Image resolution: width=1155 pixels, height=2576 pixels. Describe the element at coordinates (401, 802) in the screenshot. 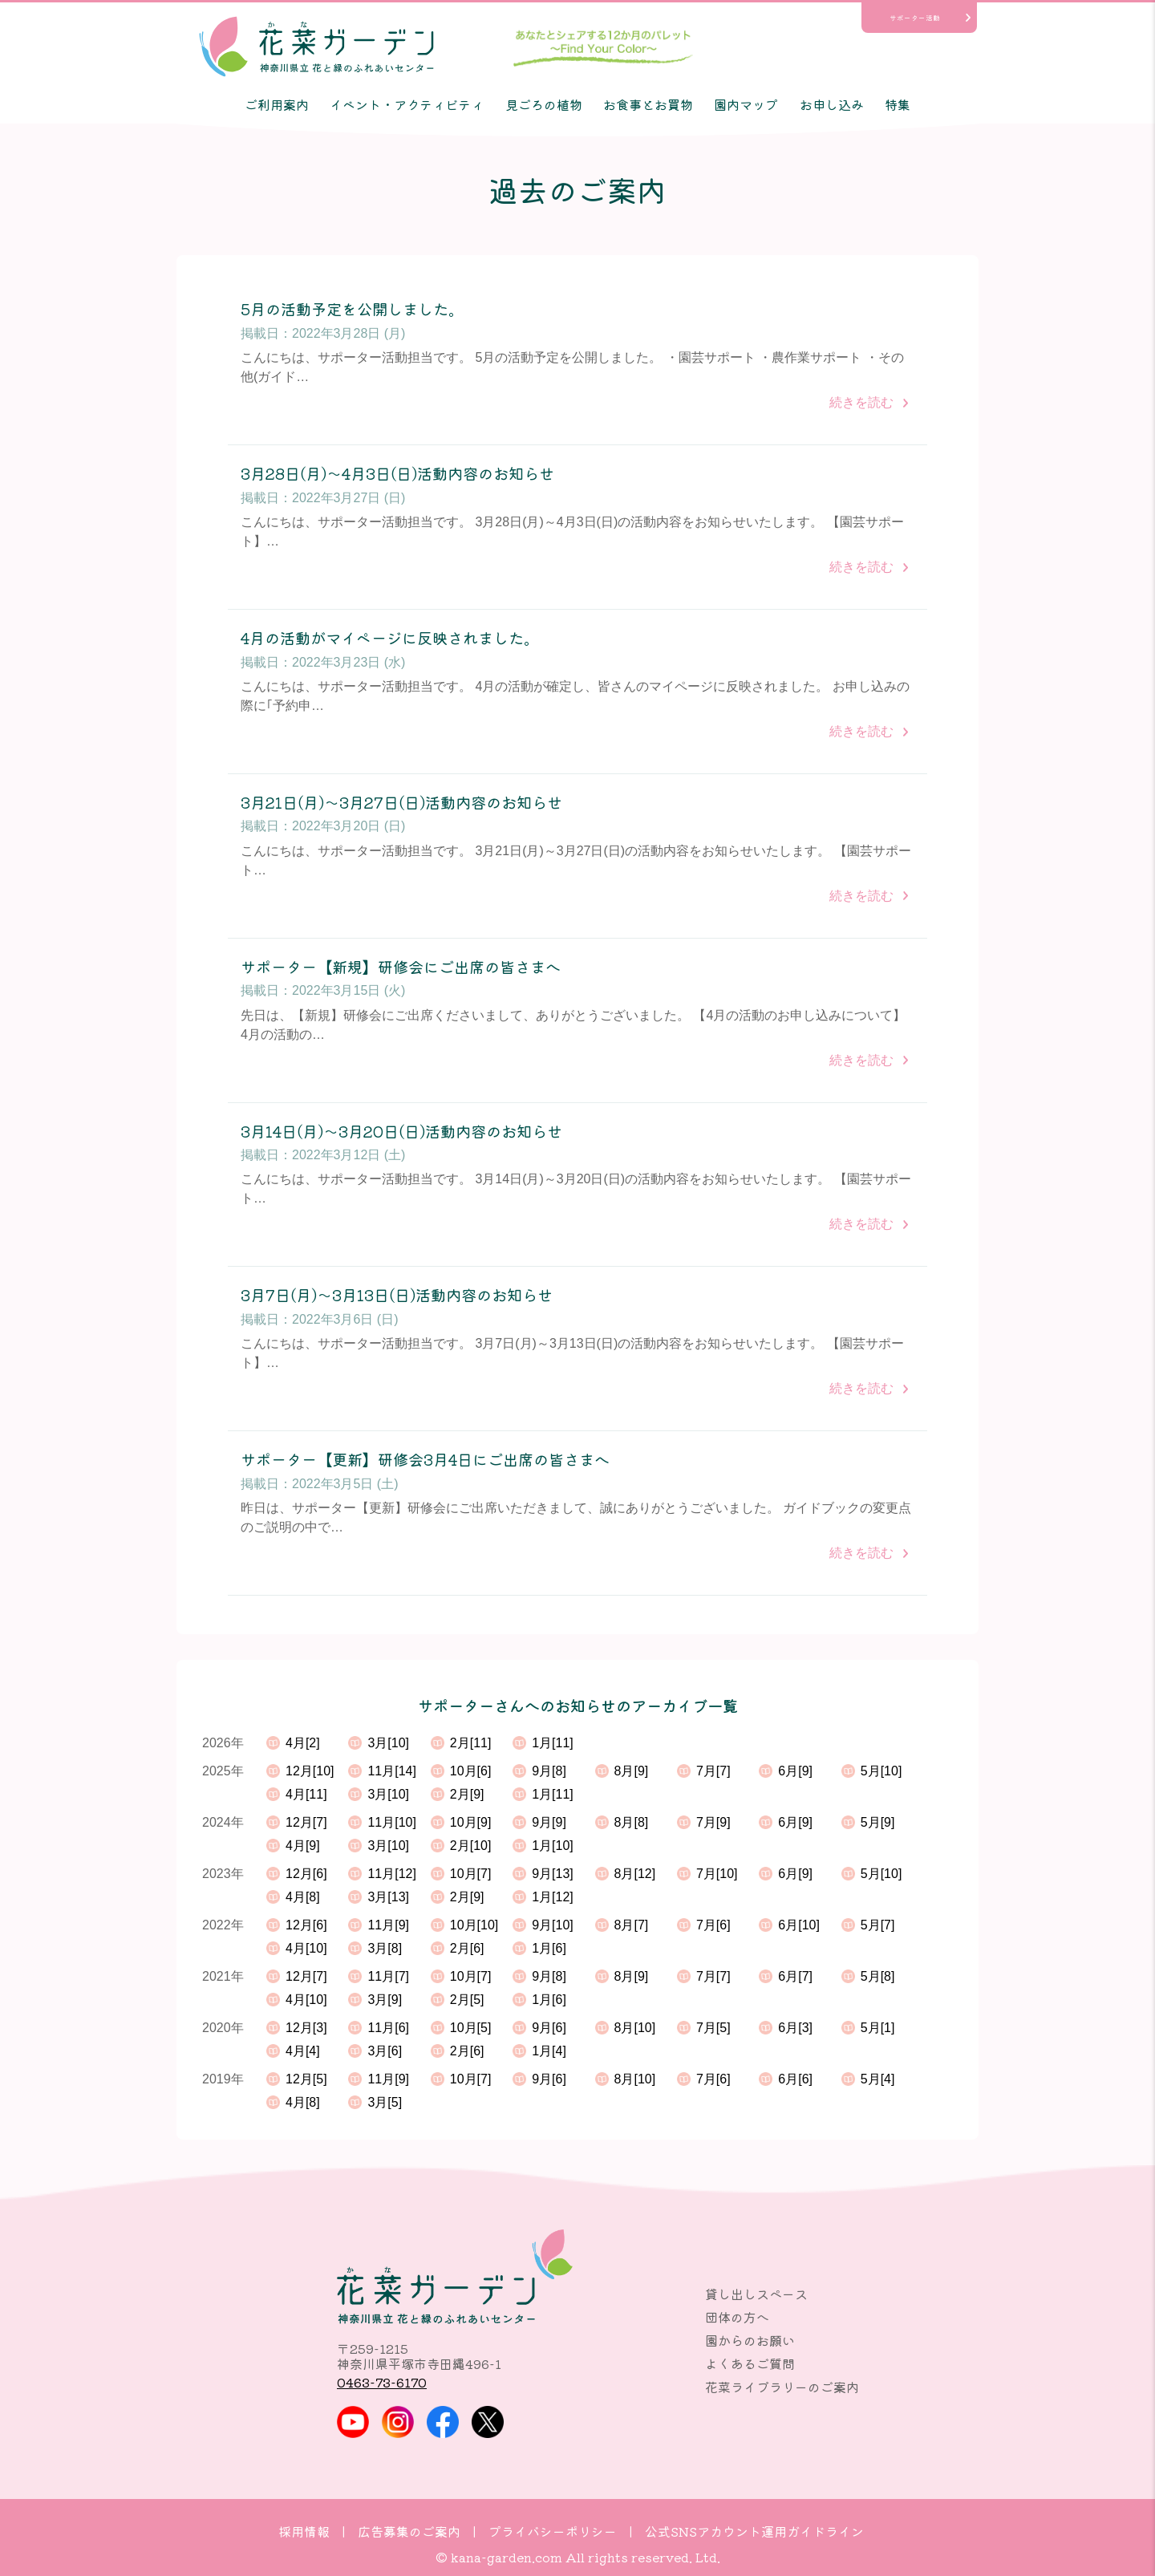

I see `3月21日(月)～3月27日(日)活動内容のお知らせ` at that location.